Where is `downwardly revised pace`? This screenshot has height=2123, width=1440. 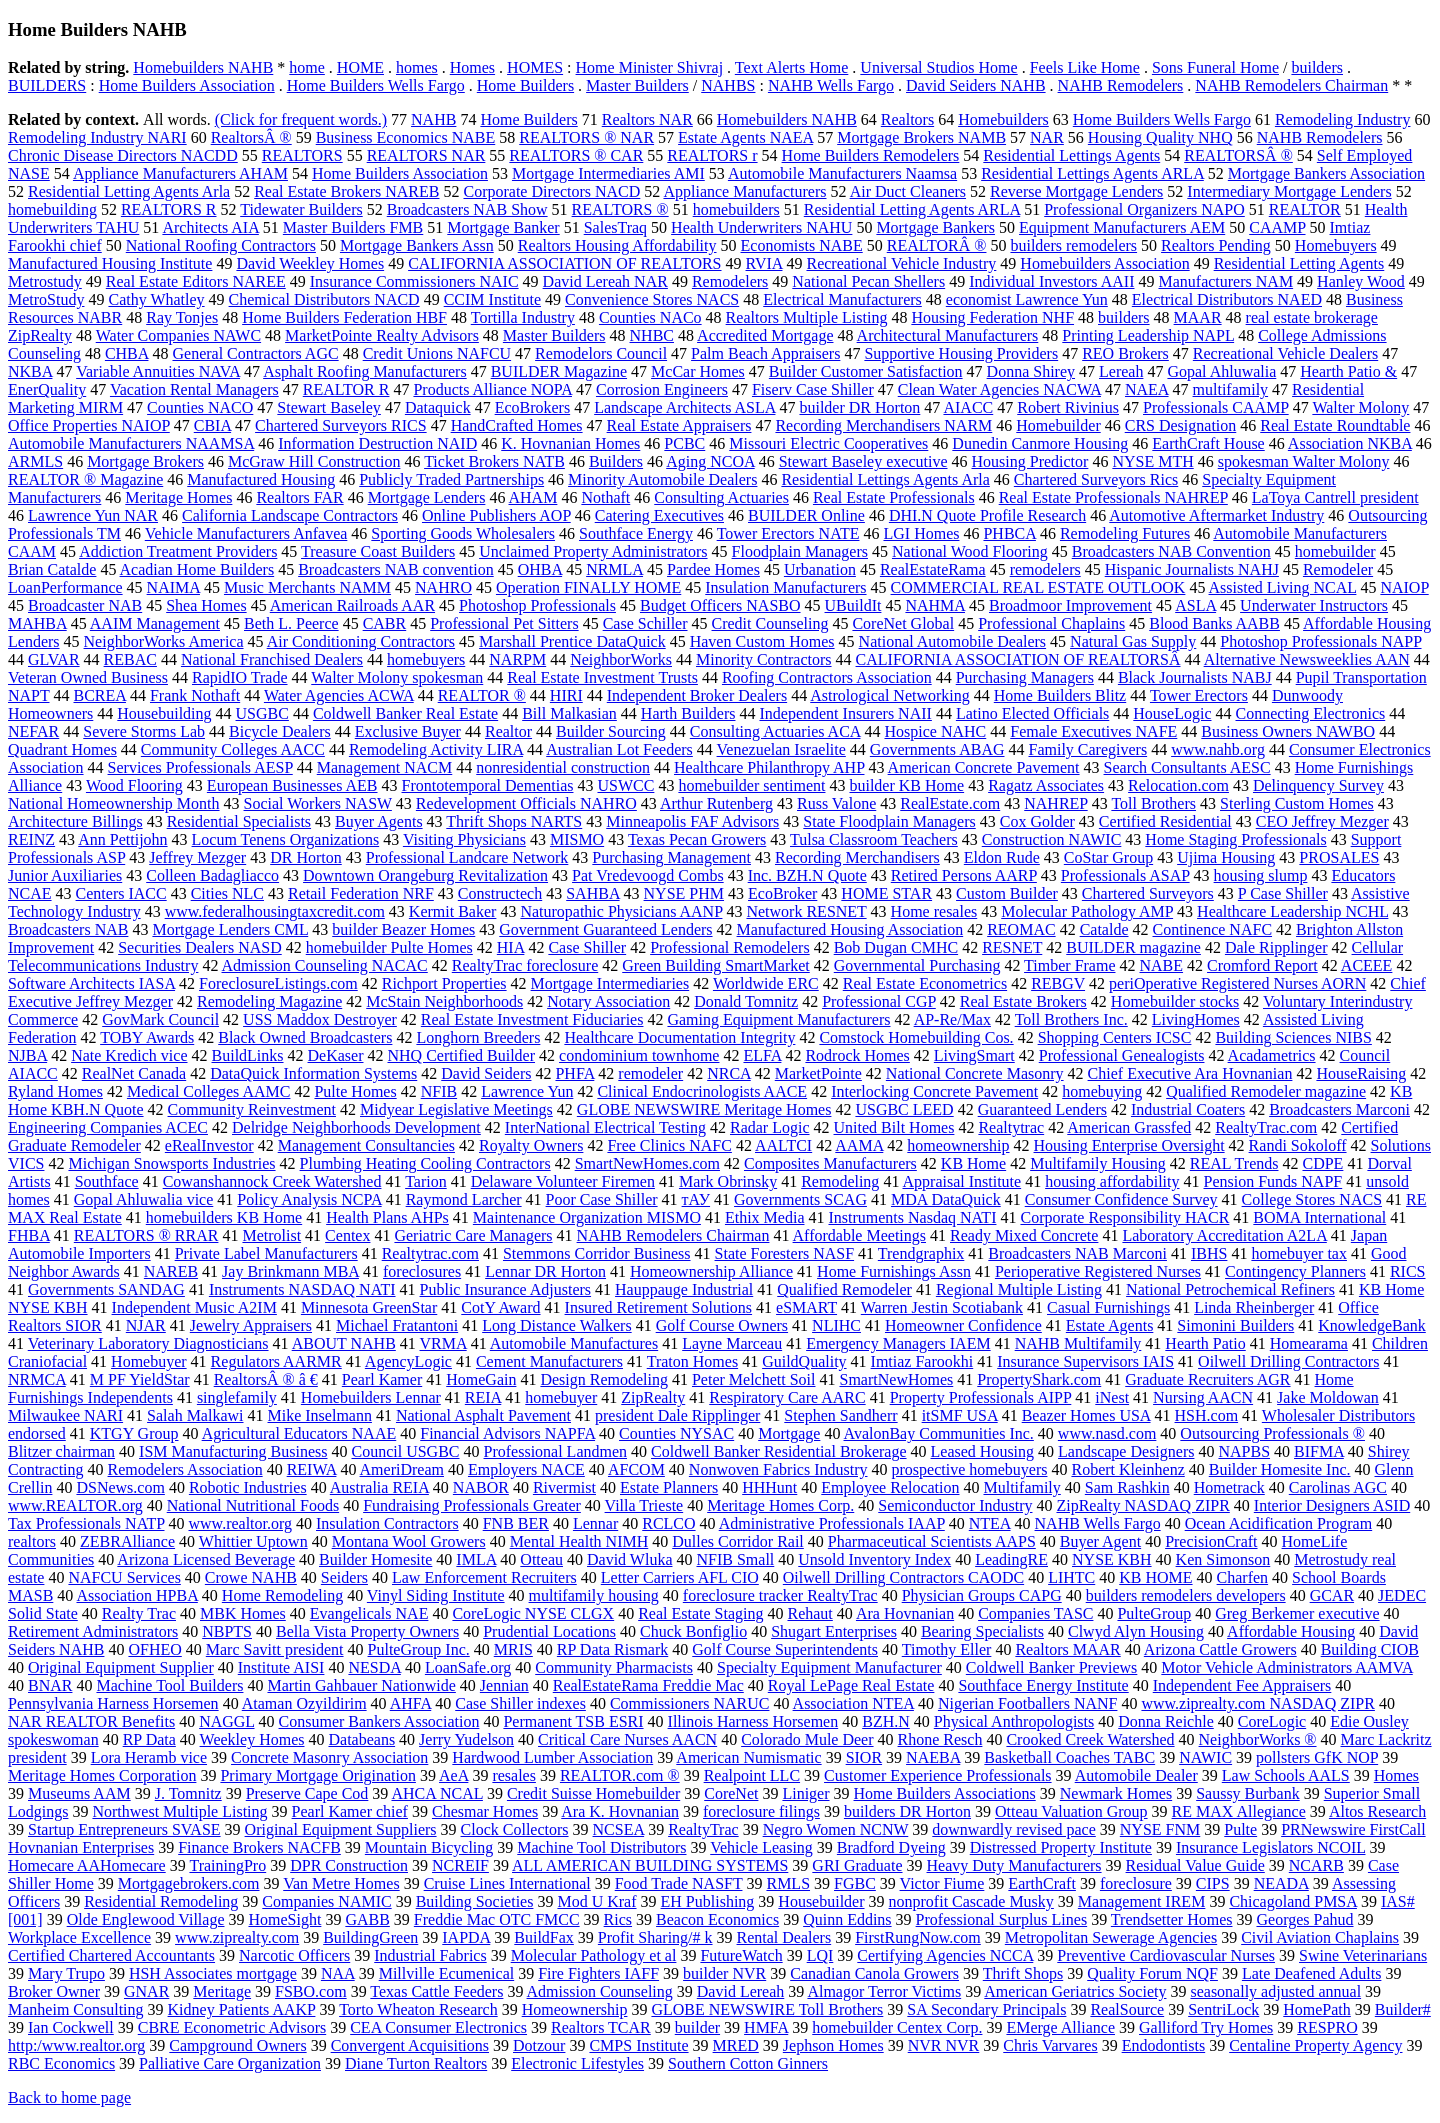 downwardly revised pace is located at coordinates (1014, 1829).